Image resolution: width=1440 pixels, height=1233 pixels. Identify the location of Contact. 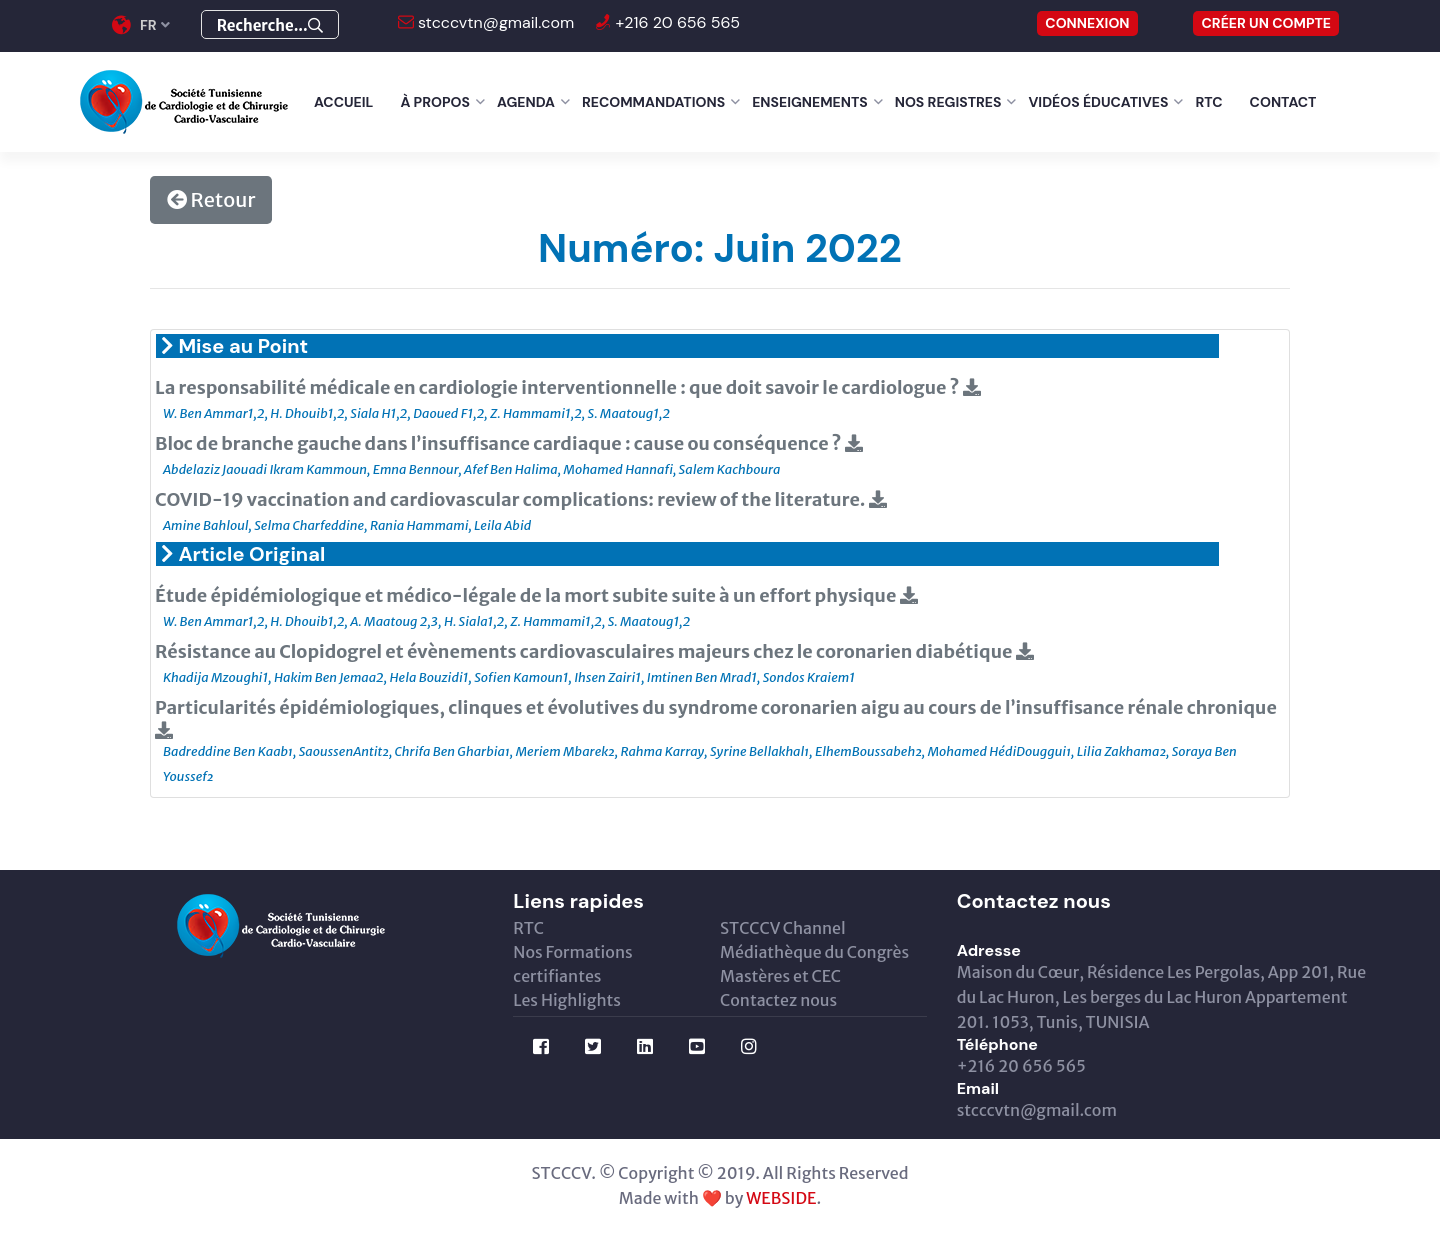
(1283, 102).